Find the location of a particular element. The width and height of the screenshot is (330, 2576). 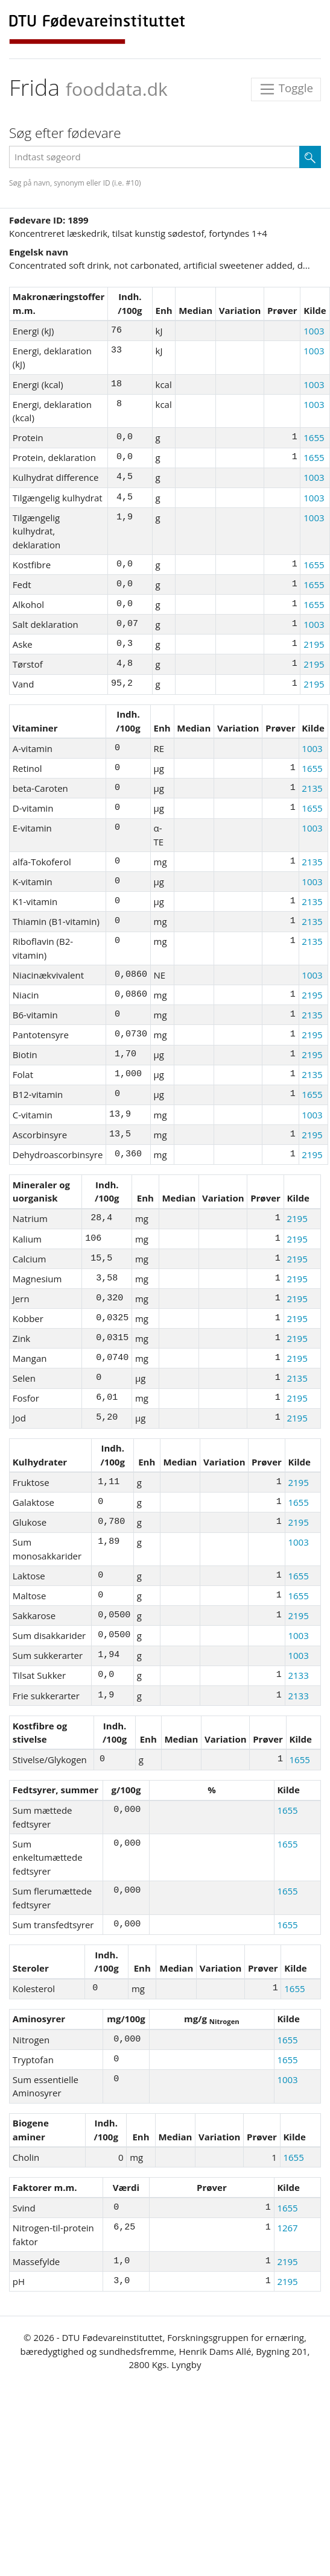

2133 is located at coordinates (298, 1675).